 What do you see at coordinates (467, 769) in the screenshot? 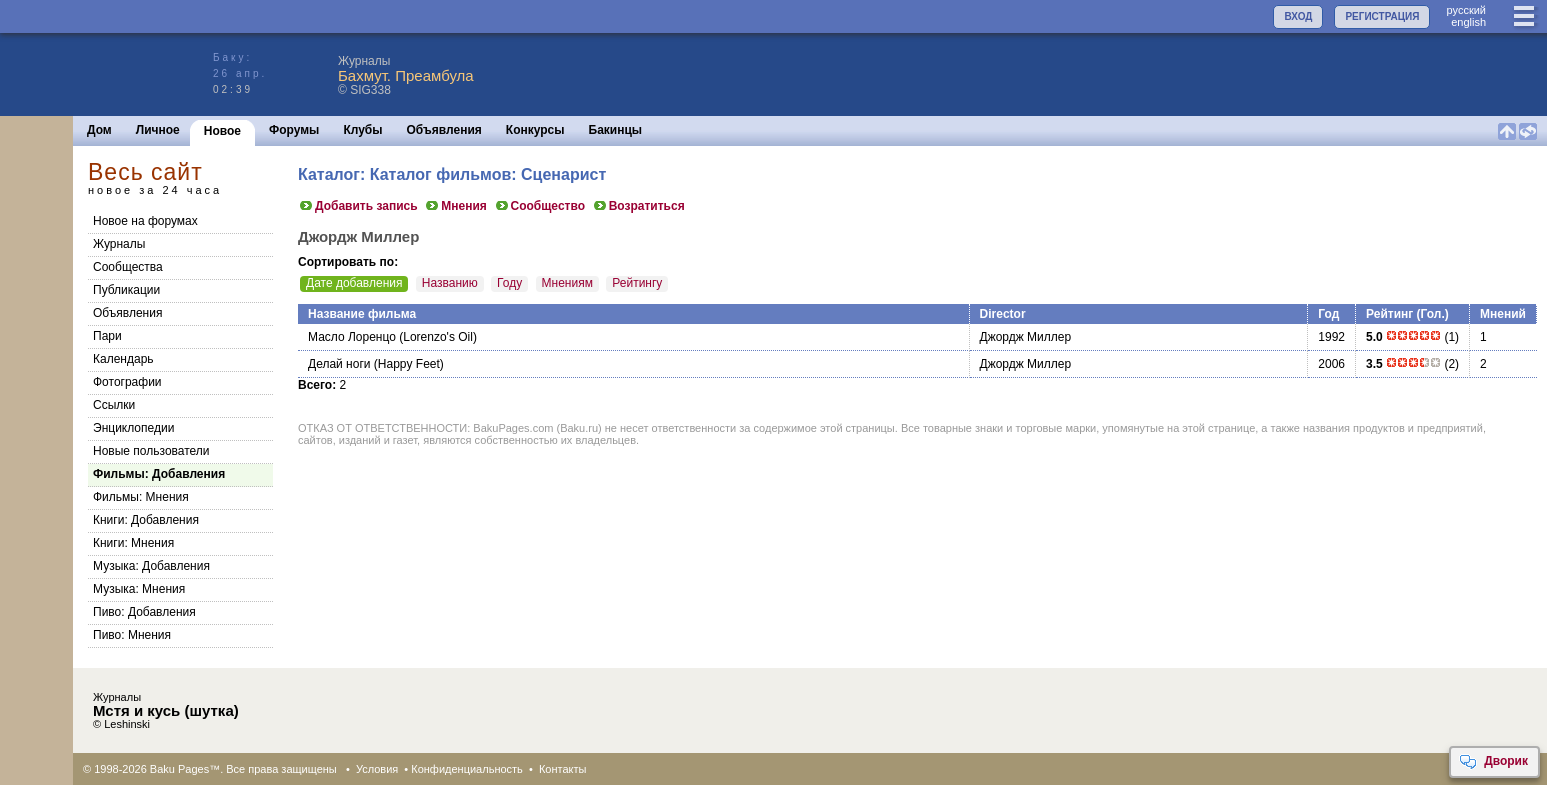
I see `Конфиденциальность` at bounding box center [467, 769].